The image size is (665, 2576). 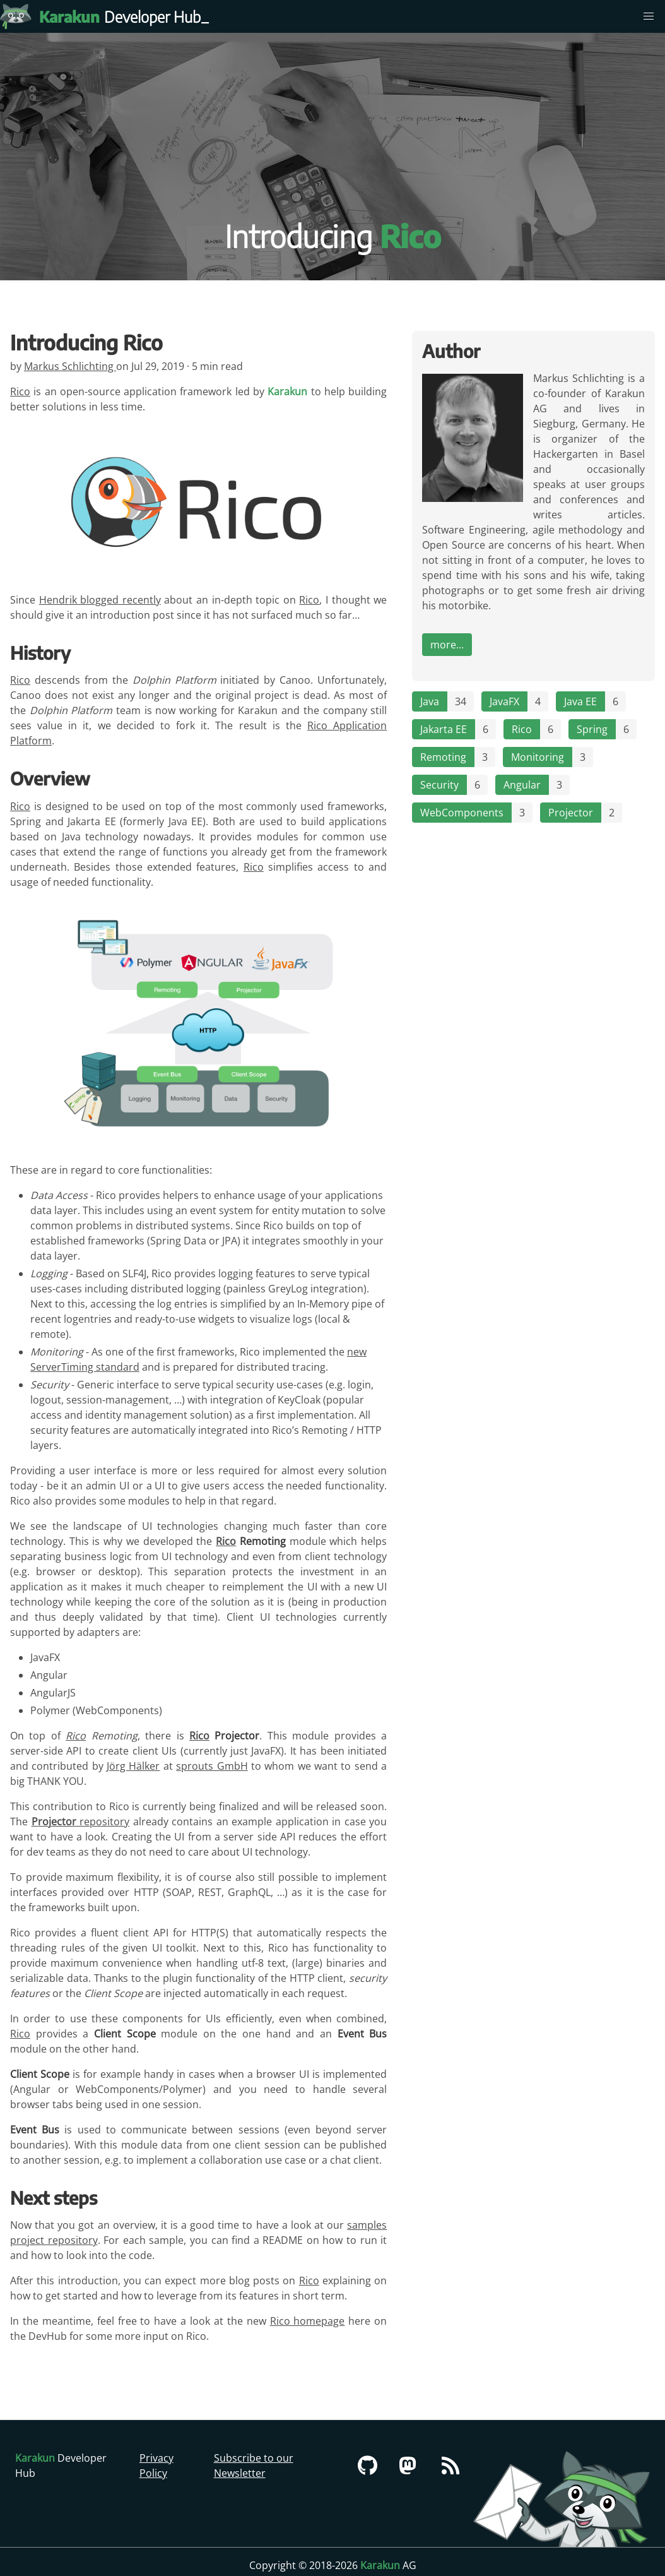 I want to click on Java, so click(x=429, y=701).